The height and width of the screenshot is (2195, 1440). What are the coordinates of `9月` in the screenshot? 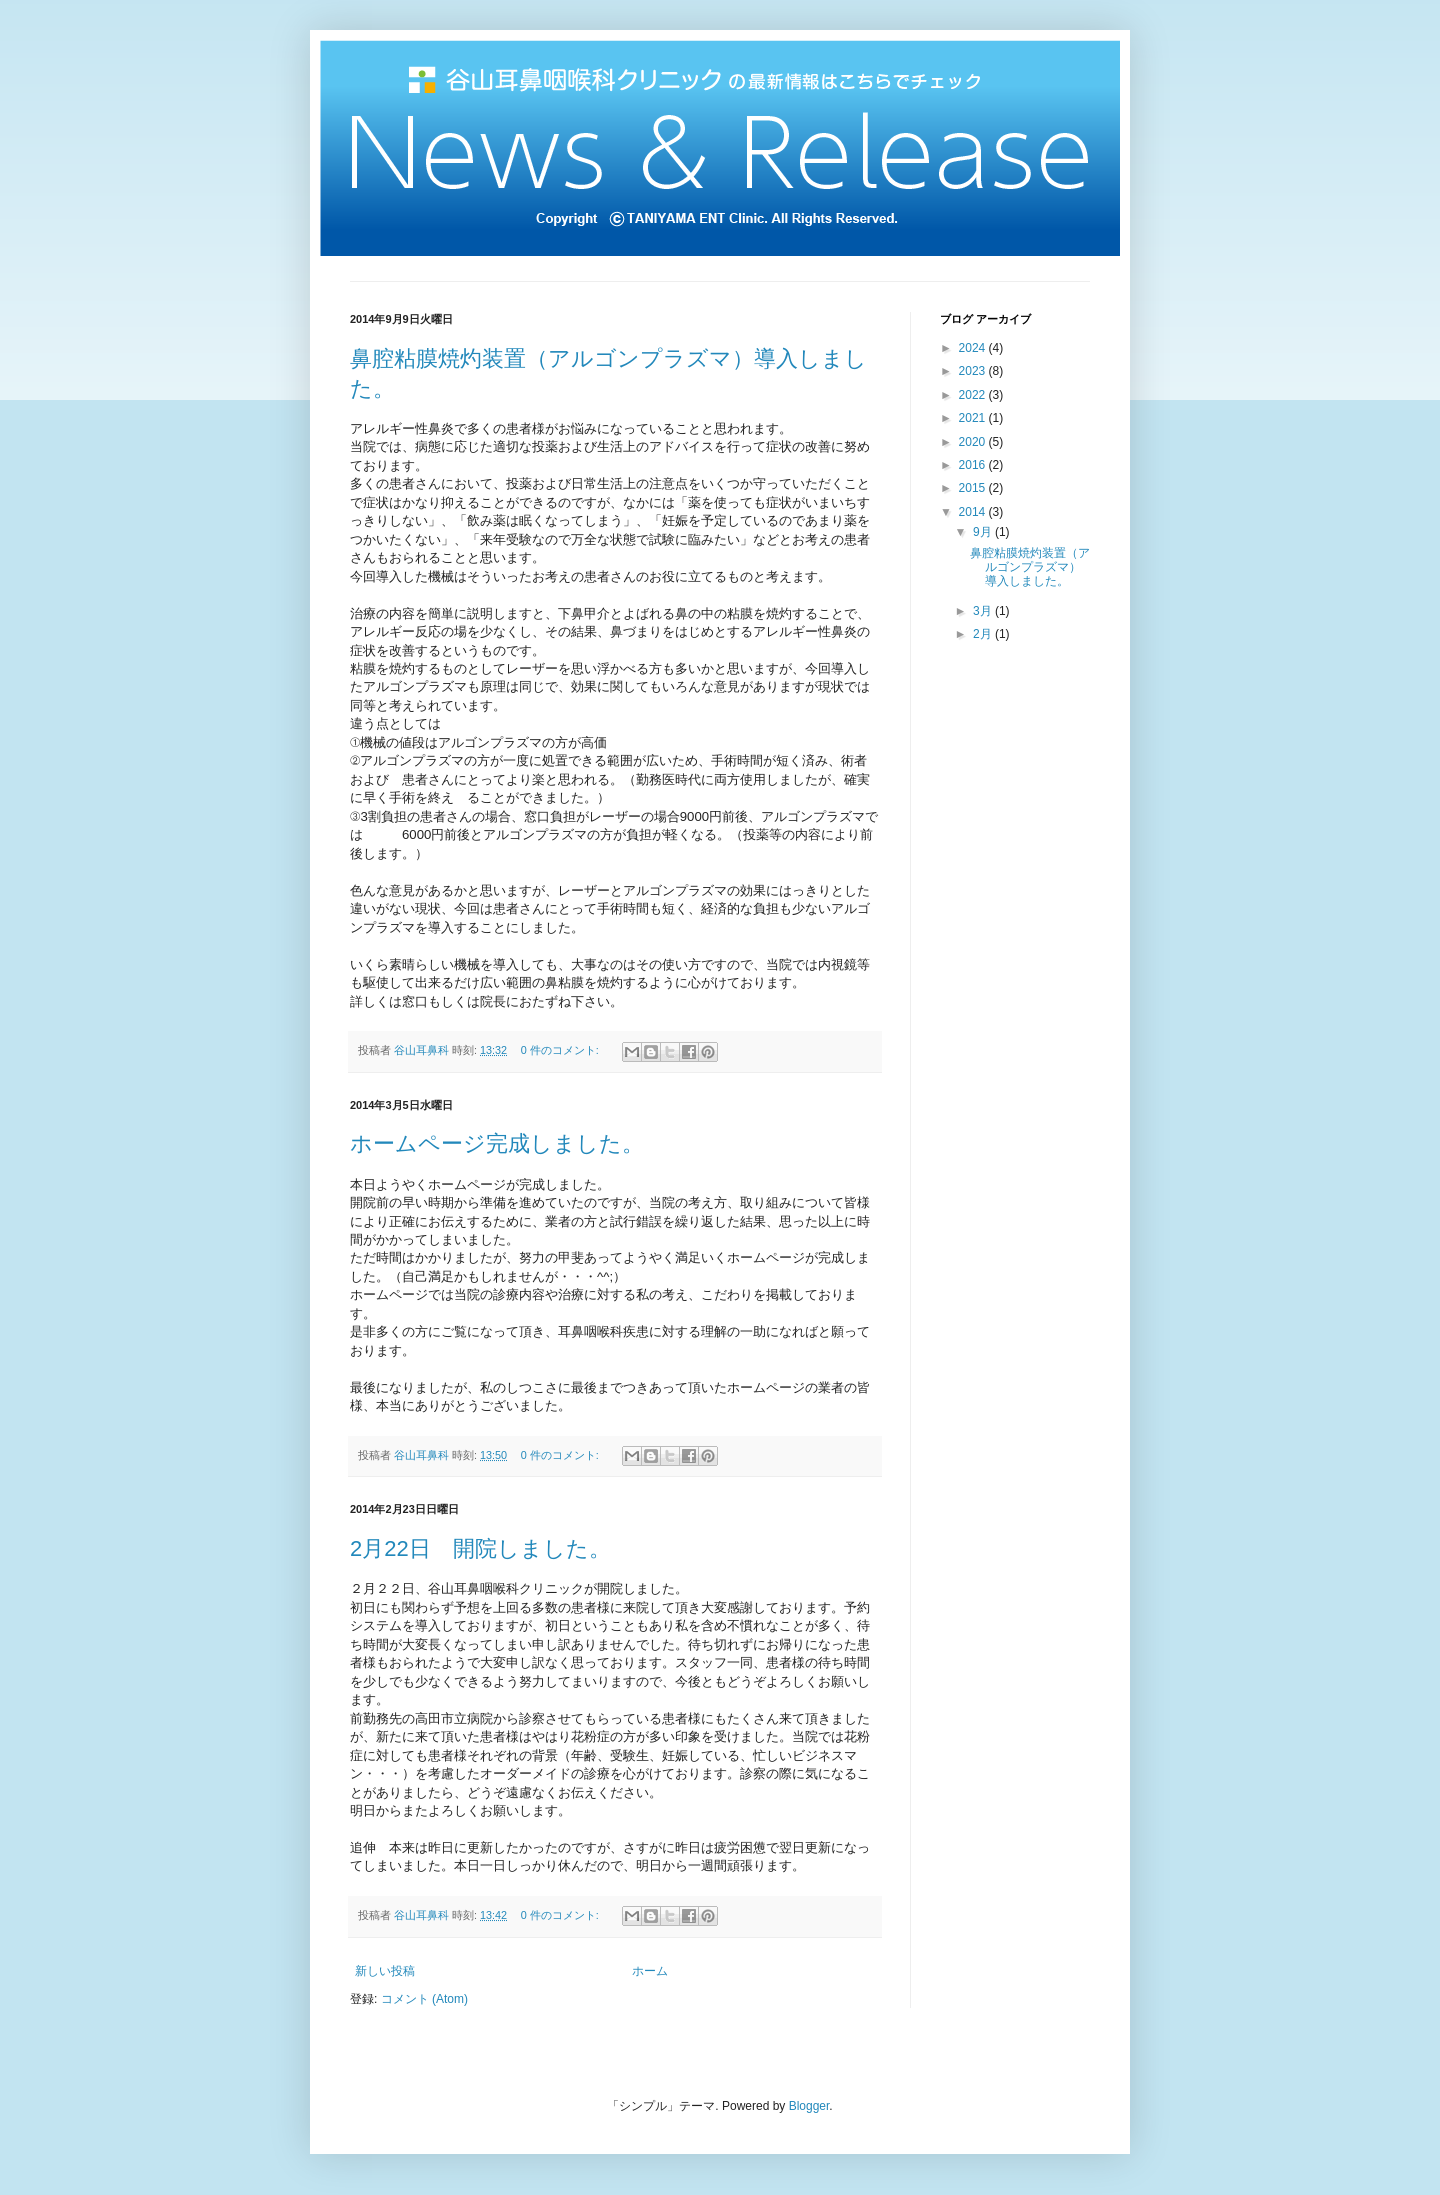 It's located at (984, 532).